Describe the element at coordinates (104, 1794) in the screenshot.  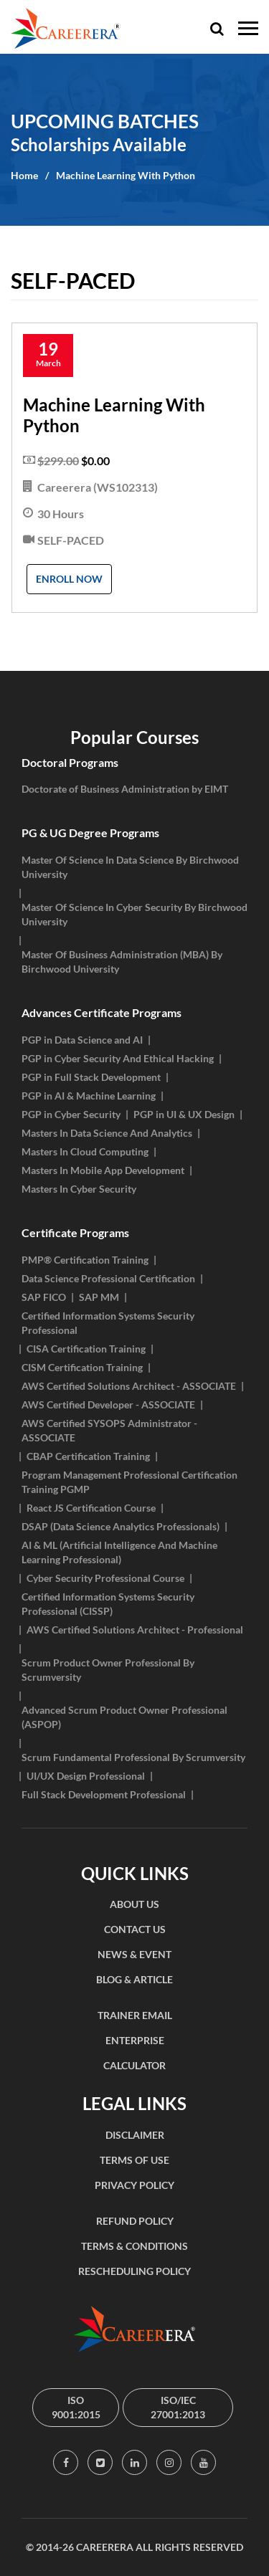
I see `Full Stack Development Professional` at that location.